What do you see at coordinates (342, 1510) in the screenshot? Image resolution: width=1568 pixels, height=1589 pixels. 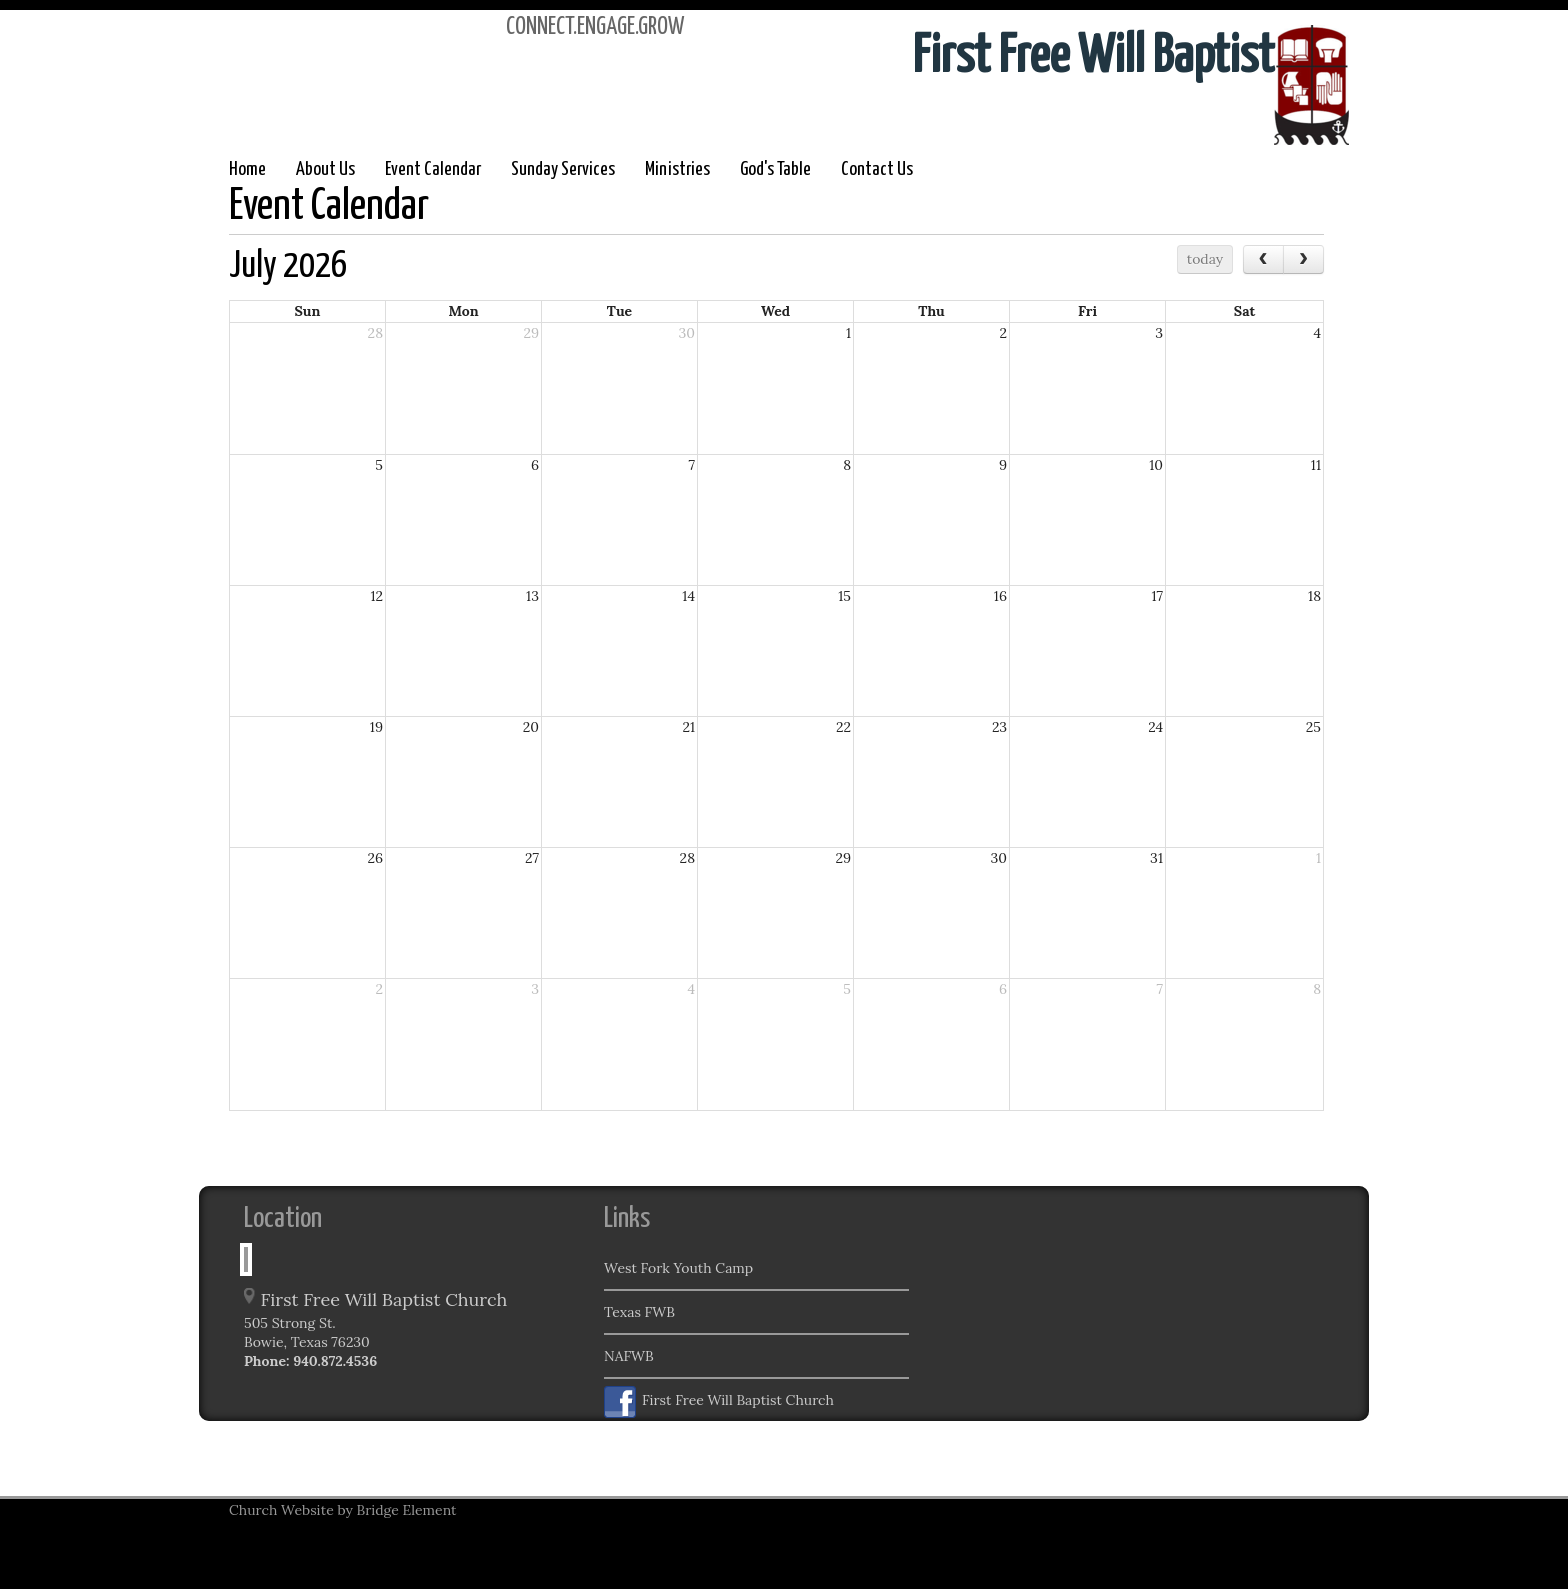 I see `Church Website by Bridge Element` at bounding box center [342, 1510].